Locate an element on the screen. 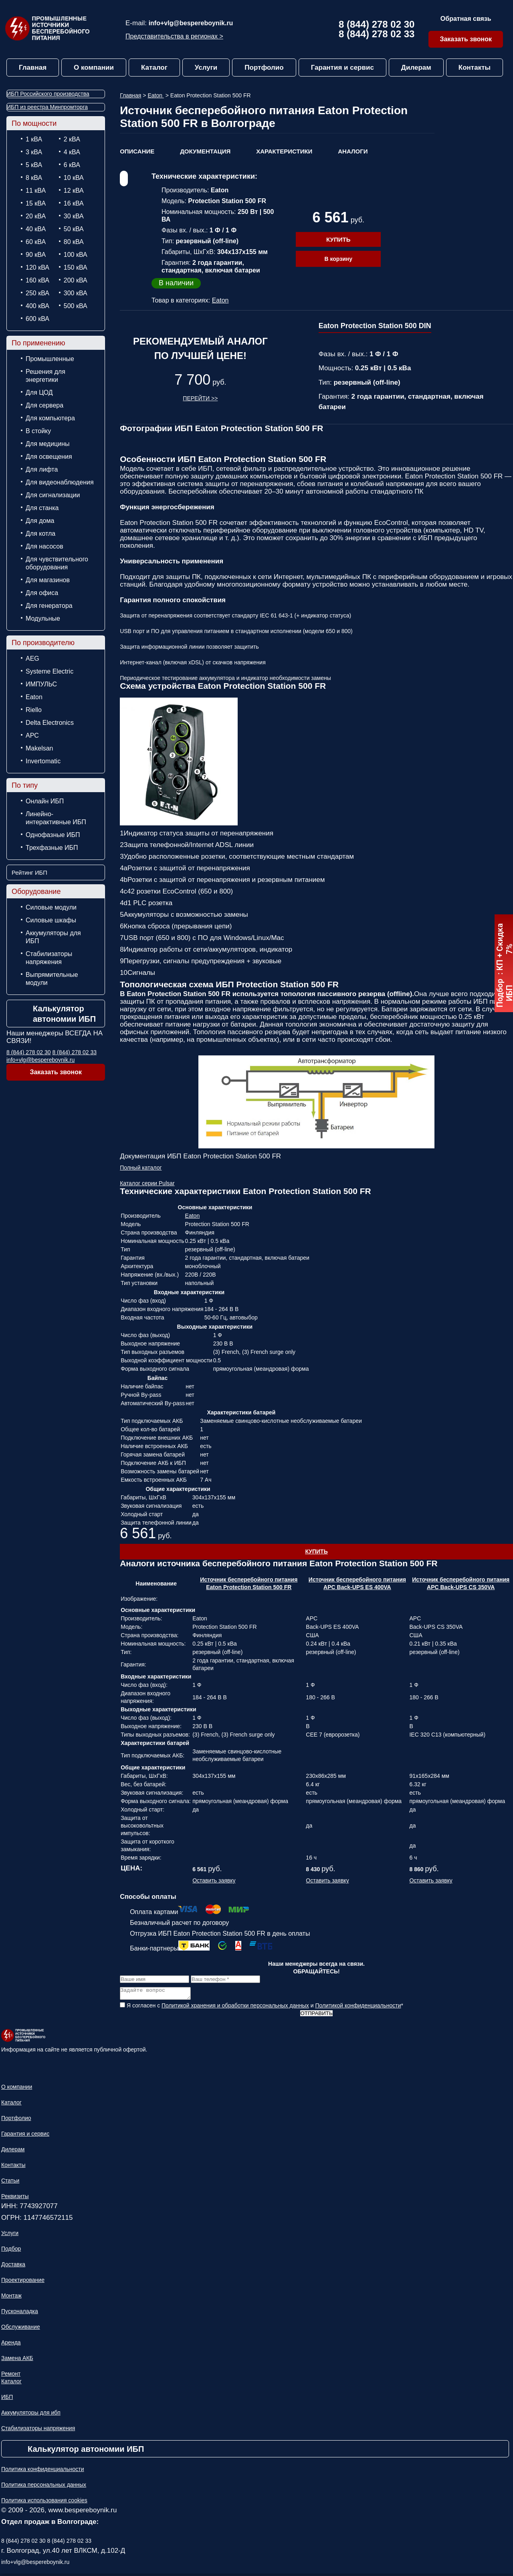 This screenshot has height=2576, width=513. 50 кВА is located at coordinates (74, 229).